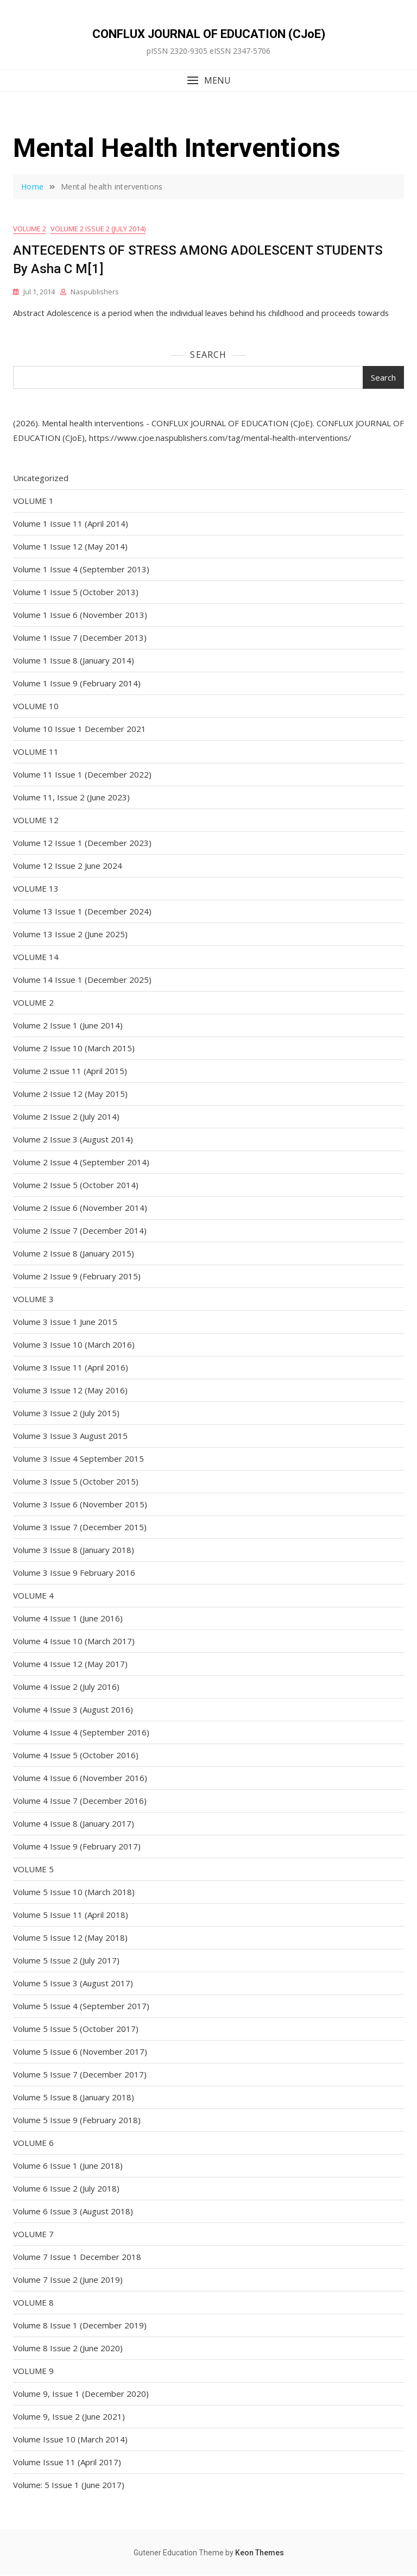 Image resolution: width=417 pixels, height=2576 pixels. Describe the element at coordinates (70, 1664) in the screenshot. I see `Volume 4 Issue 12 (May 2017)` at that location.